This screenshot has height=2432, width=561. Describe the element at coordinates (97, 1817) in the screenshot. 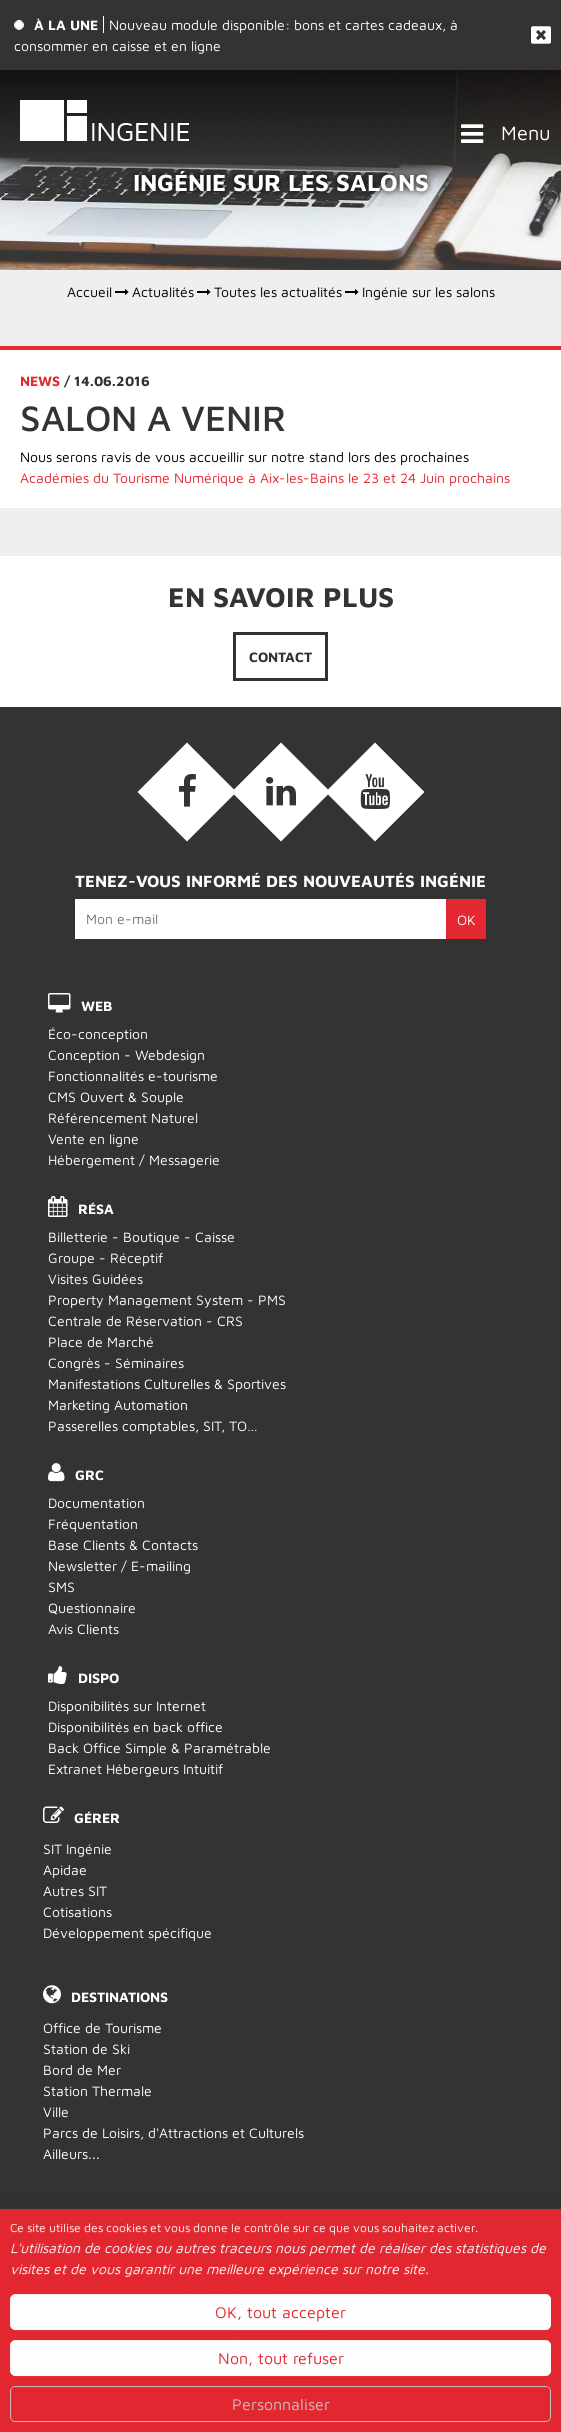

I see `Gérer` at that location.